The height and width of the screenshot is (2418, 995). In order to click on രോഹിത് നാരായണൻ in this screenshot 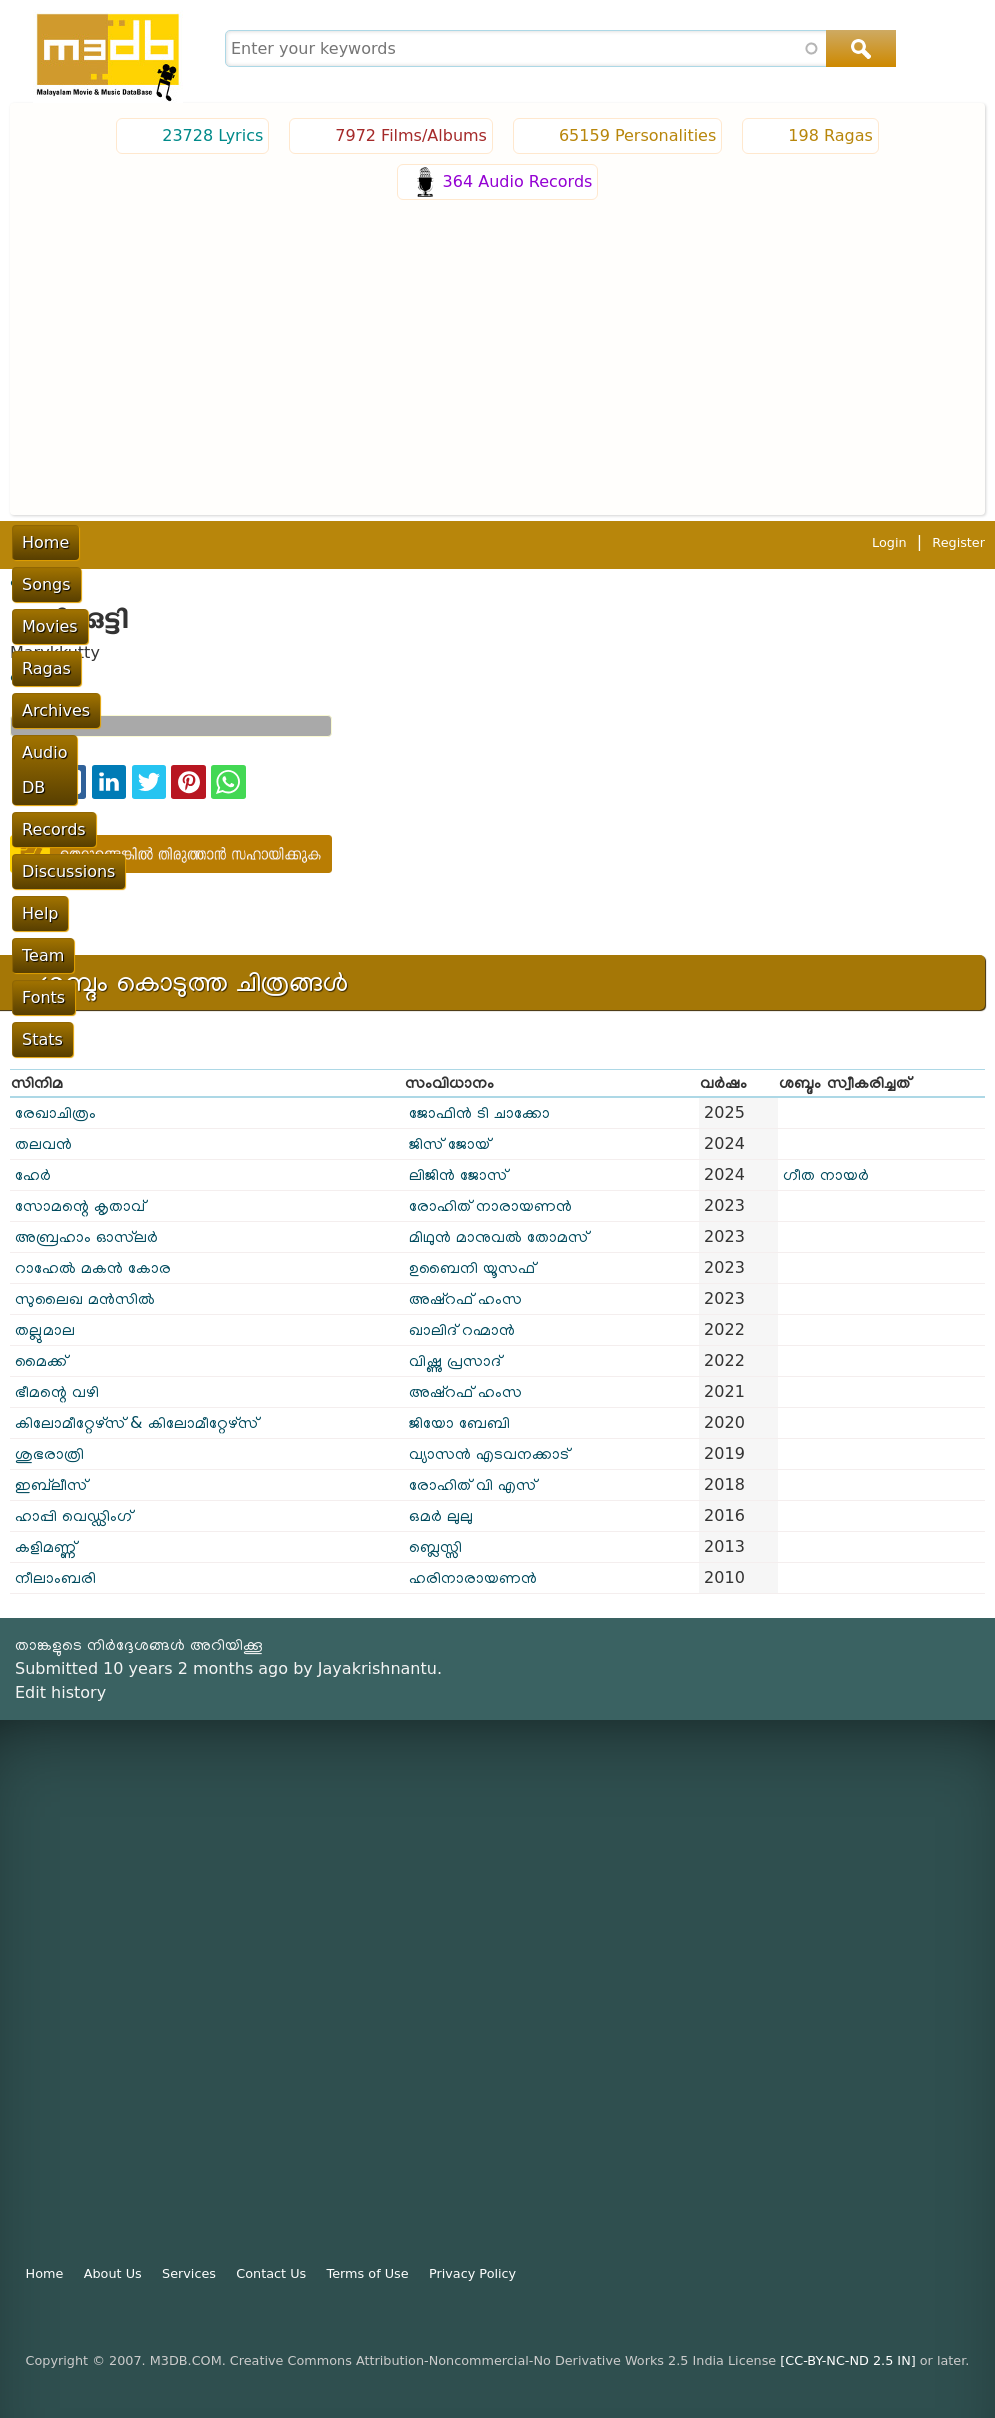, I will do `click(490, 1205)`.